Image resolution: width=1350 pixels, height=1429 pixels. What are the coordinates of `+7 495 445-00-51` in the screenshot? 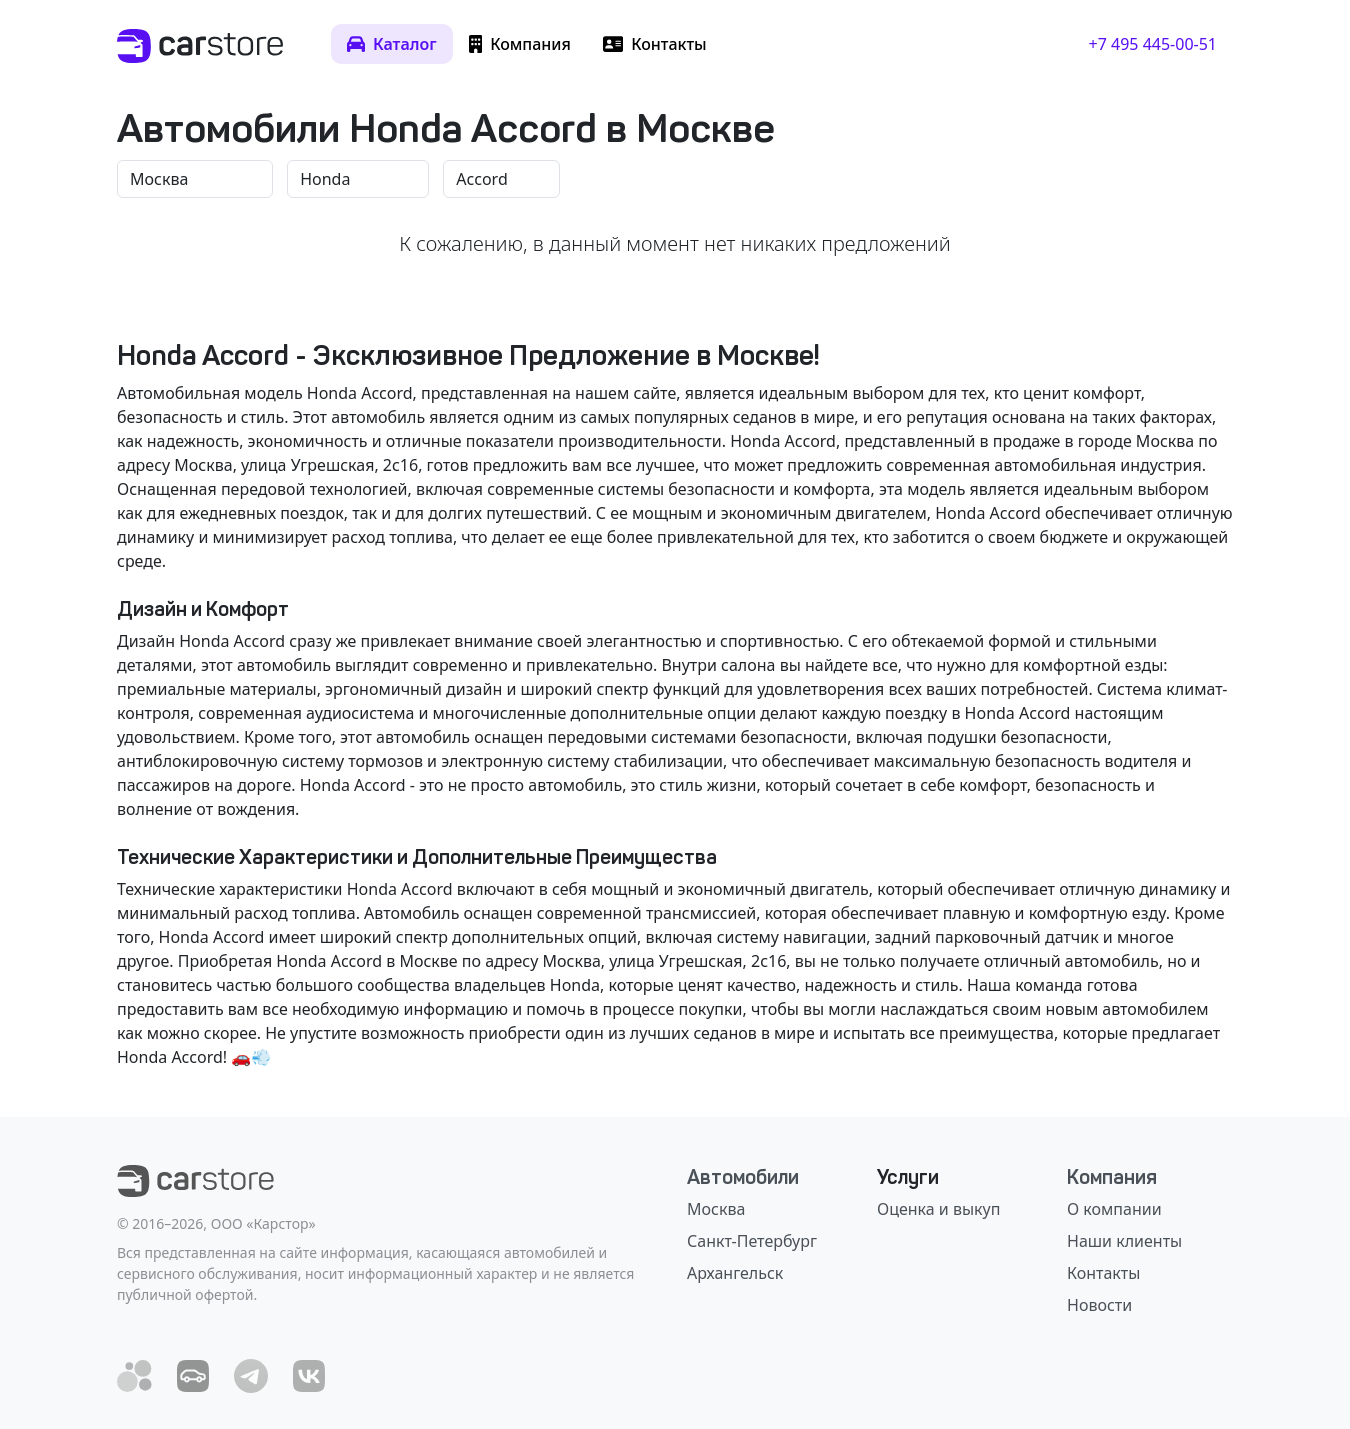 It's located at (1153, 44).